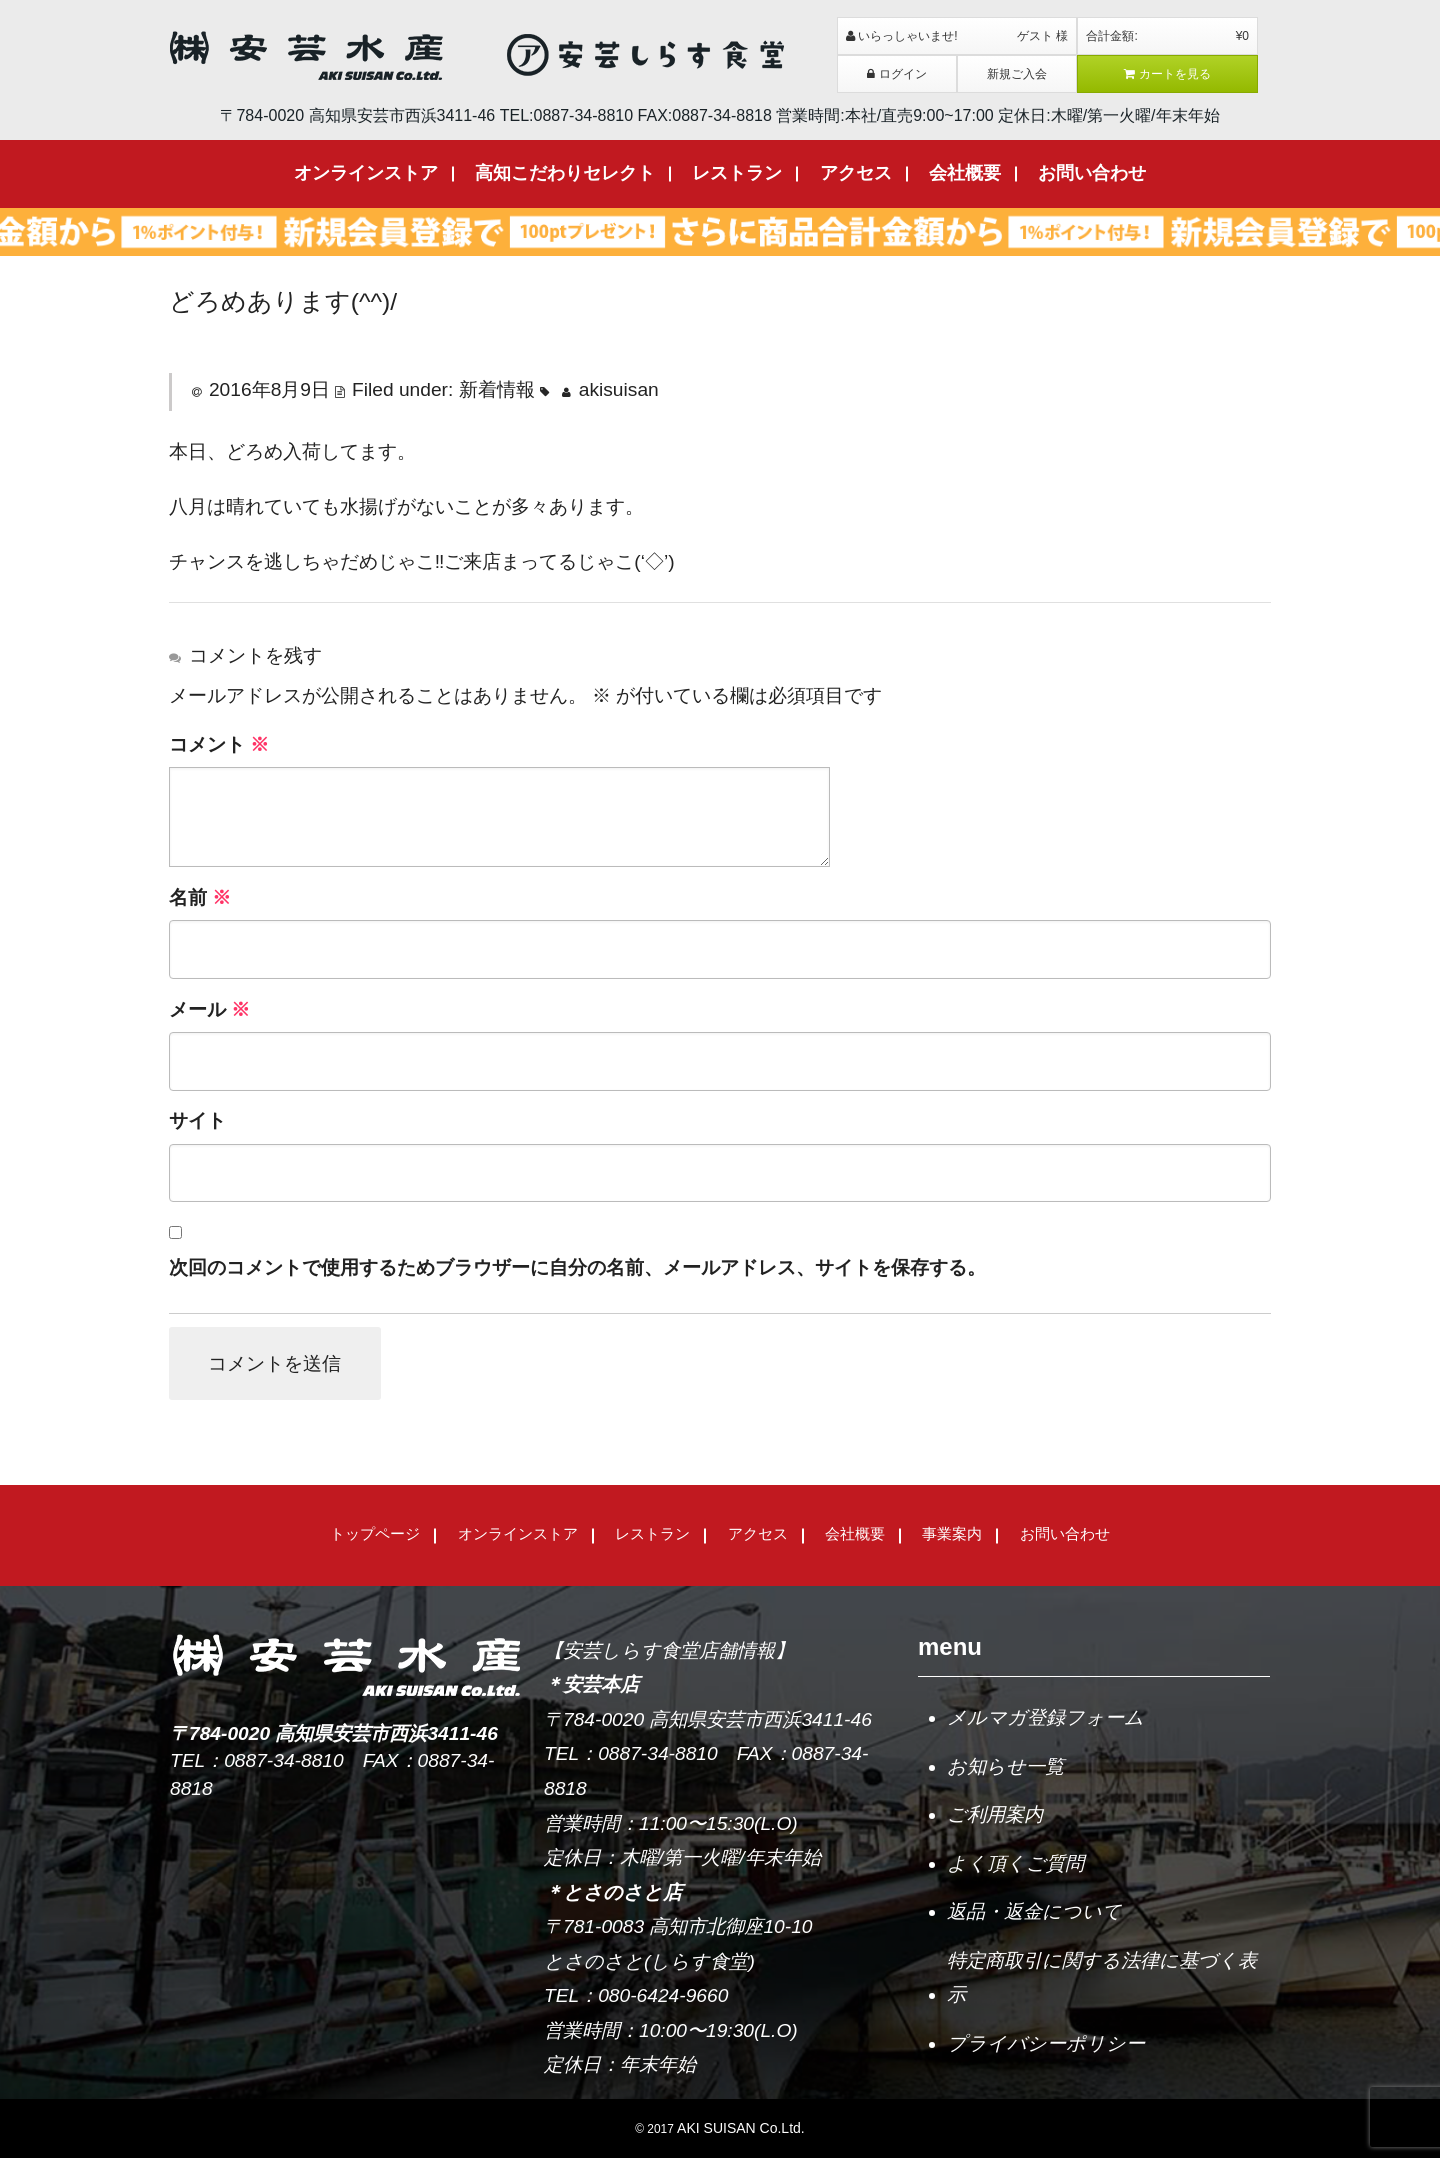  I want to click on オンラインストア, so click(366, 173).